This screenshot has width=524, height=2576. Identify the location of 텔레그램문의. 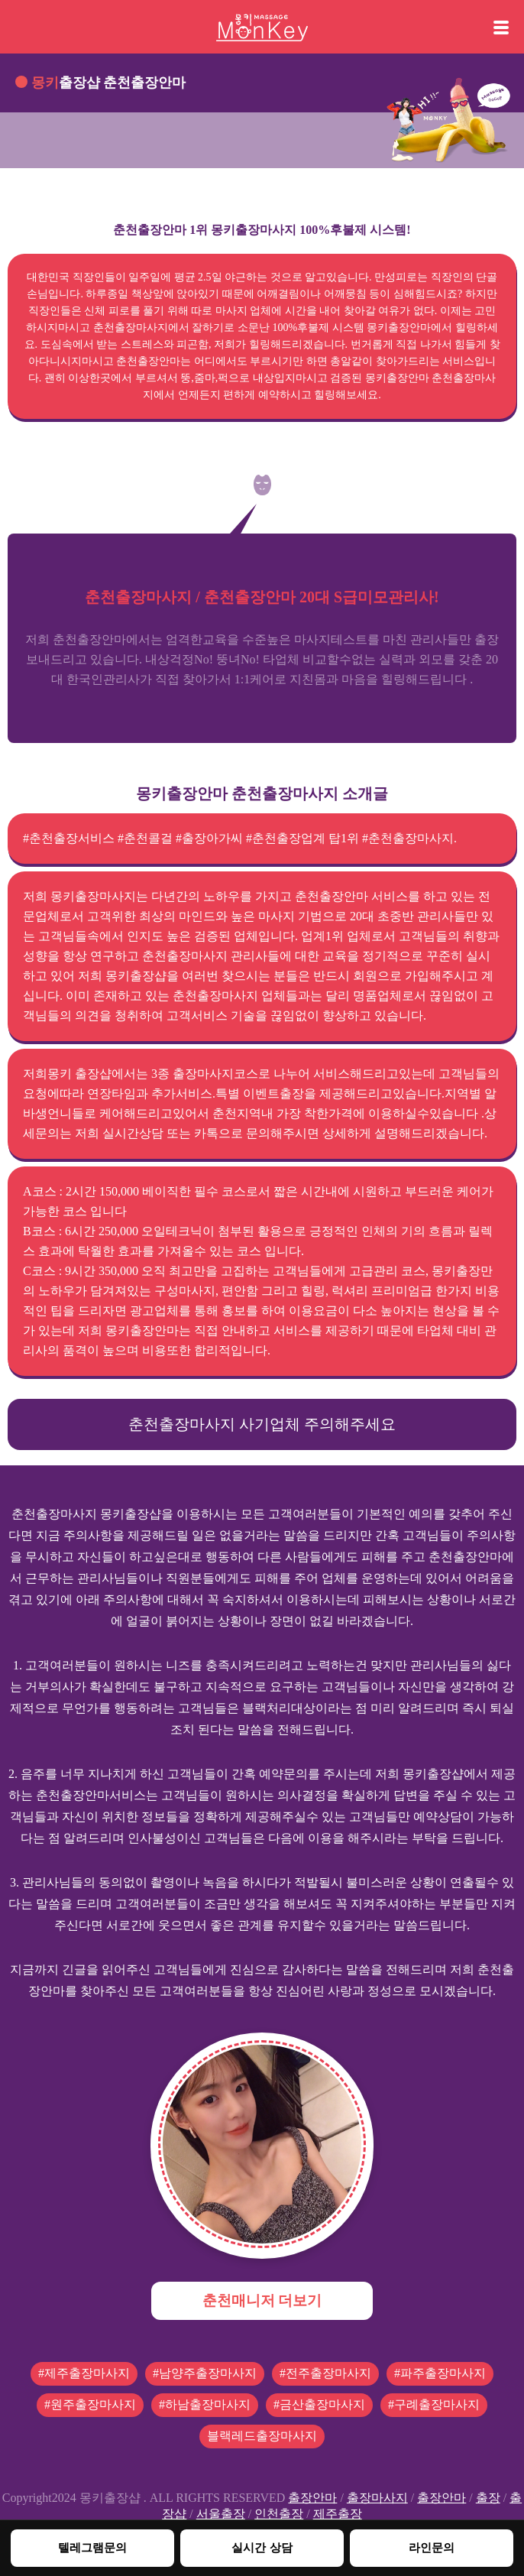
(92, 2547).